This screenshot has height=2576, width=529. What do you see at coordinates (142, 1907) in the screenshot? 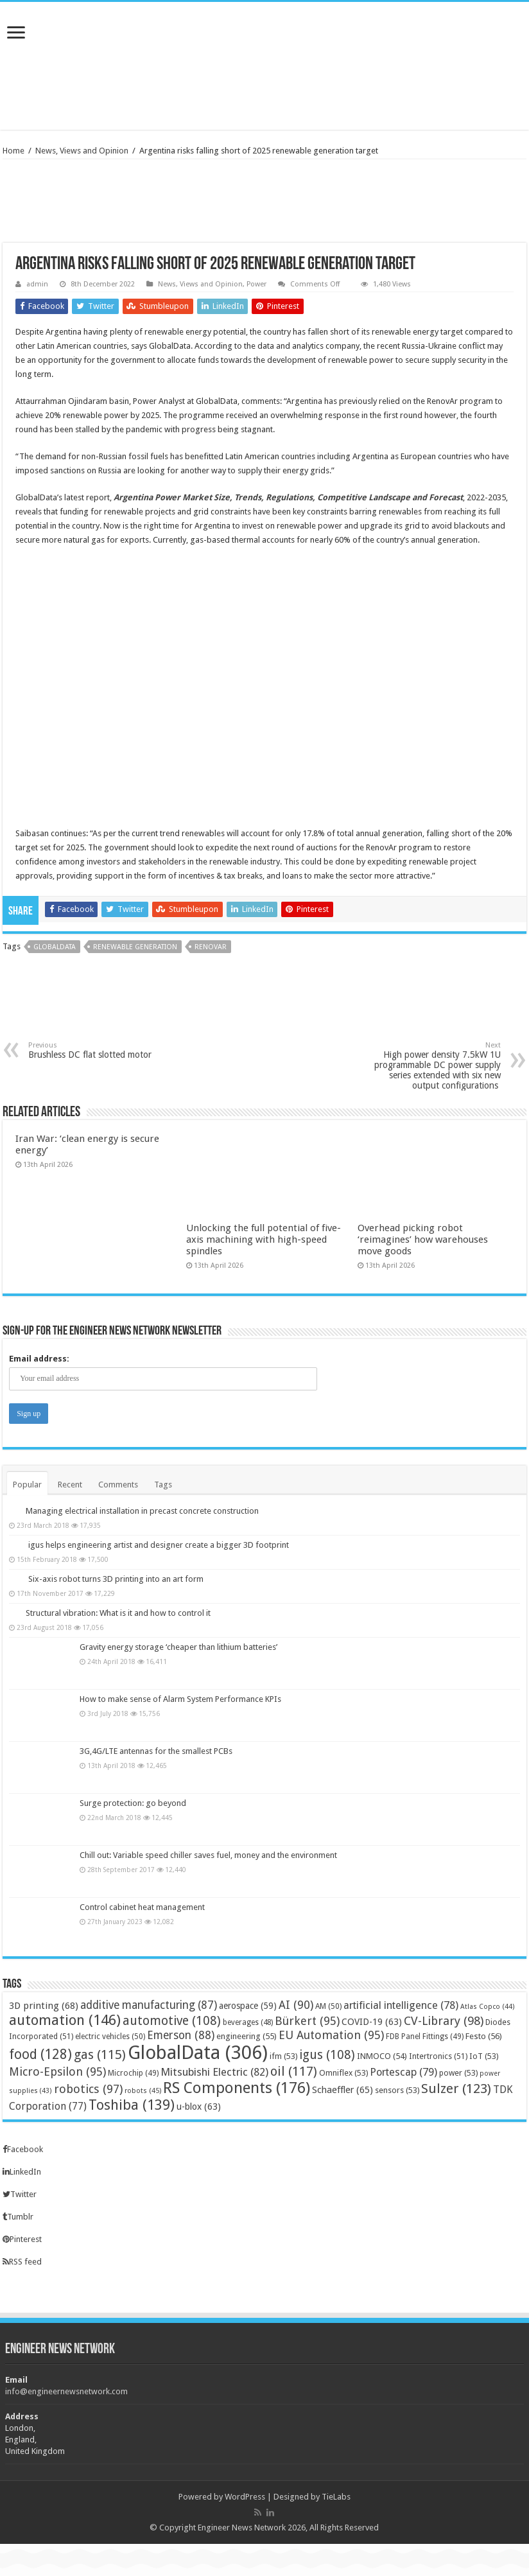
I see `Control cabinet heat management` at bounding box center [142, 1907].